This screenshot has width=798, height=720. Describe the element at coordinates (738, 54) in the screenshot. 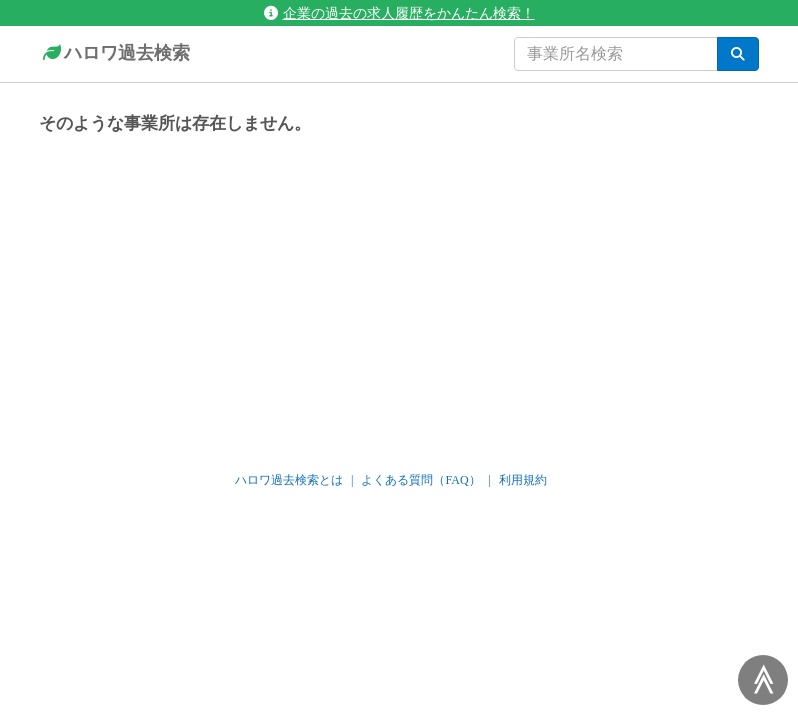

I see `[検索]` at that location.